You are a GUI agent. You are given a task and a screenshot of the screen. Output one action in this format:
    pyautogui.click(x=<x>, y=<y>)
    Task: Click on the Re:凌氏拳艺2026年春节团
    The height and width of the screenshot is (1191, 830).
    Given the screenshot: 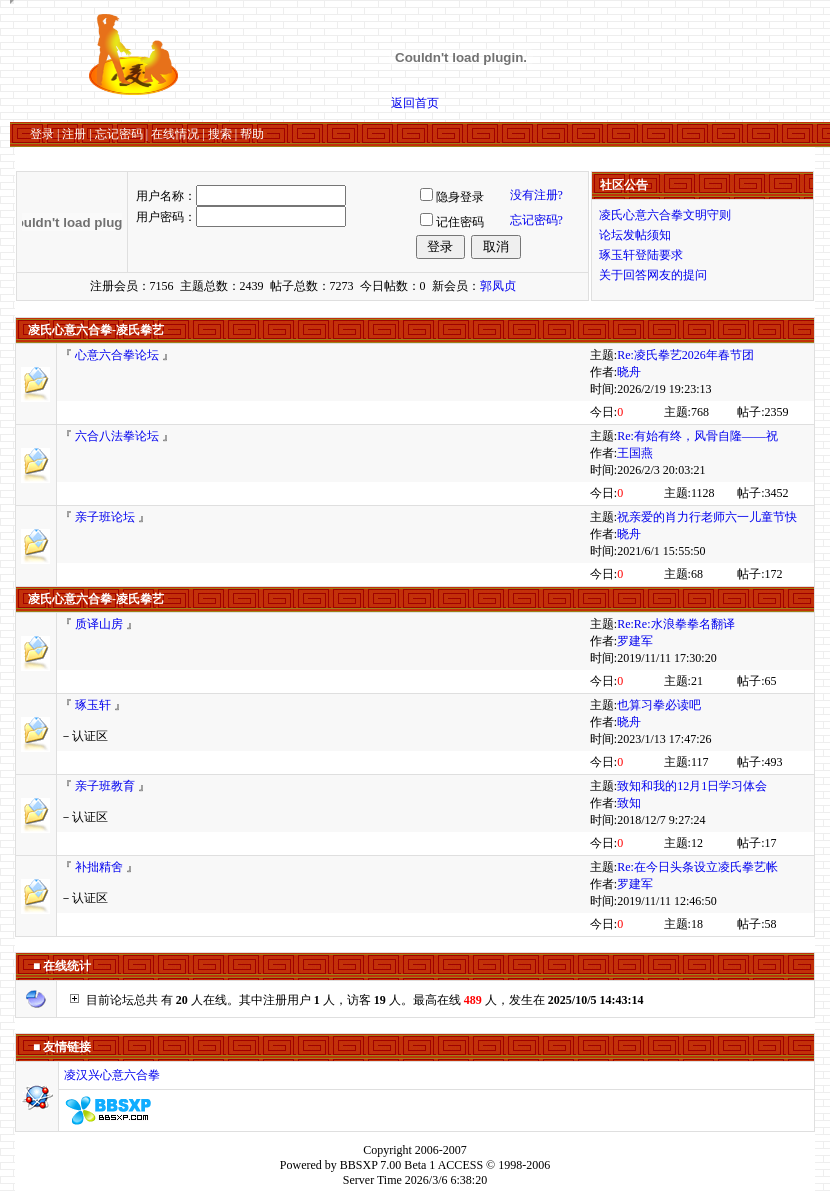 What is the action you would take?
    pyautogui.click(x=685, y=355)
    